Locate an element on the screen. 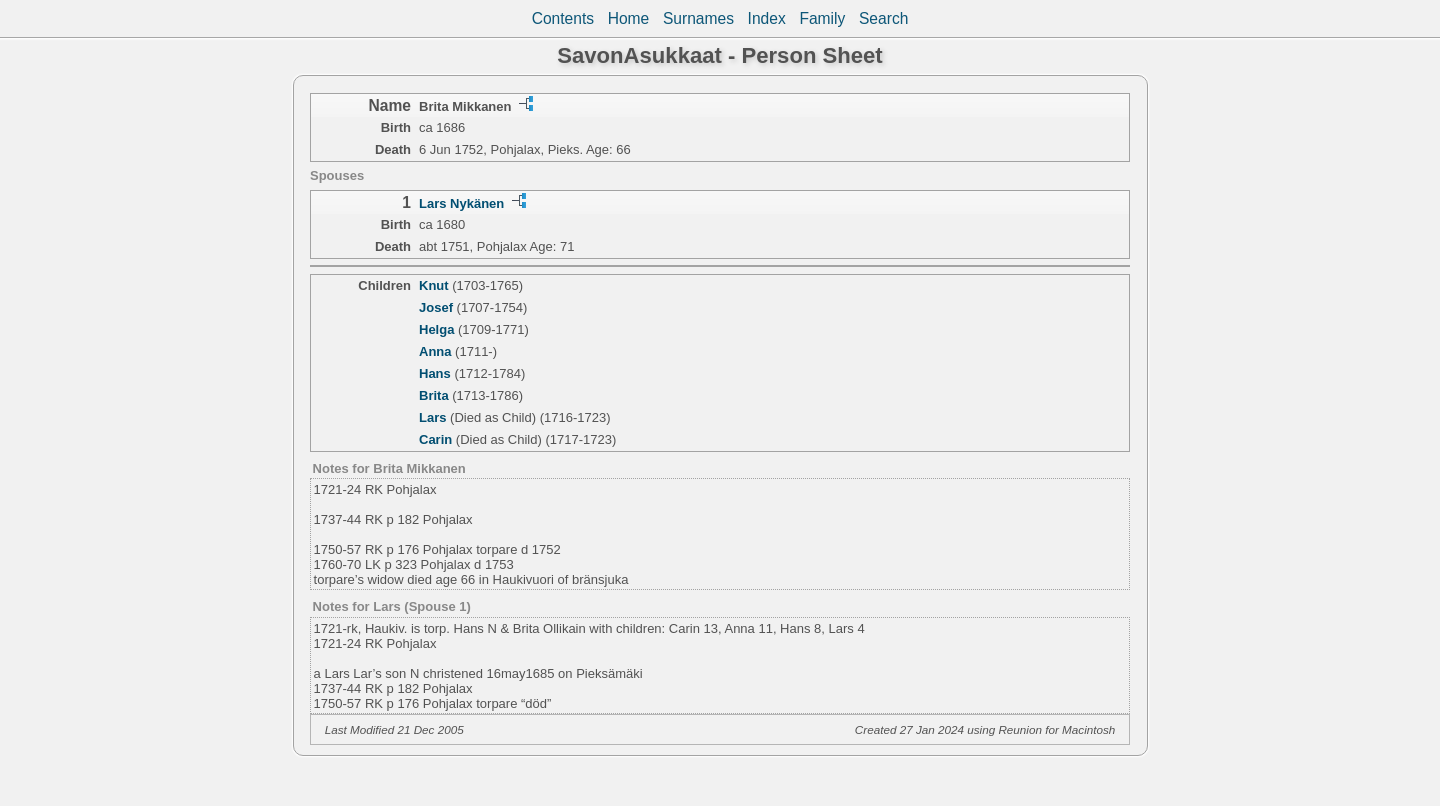 Image resolution: width=1440 pixels, height=806 pixels. Family is located at coordinates (822, 18).